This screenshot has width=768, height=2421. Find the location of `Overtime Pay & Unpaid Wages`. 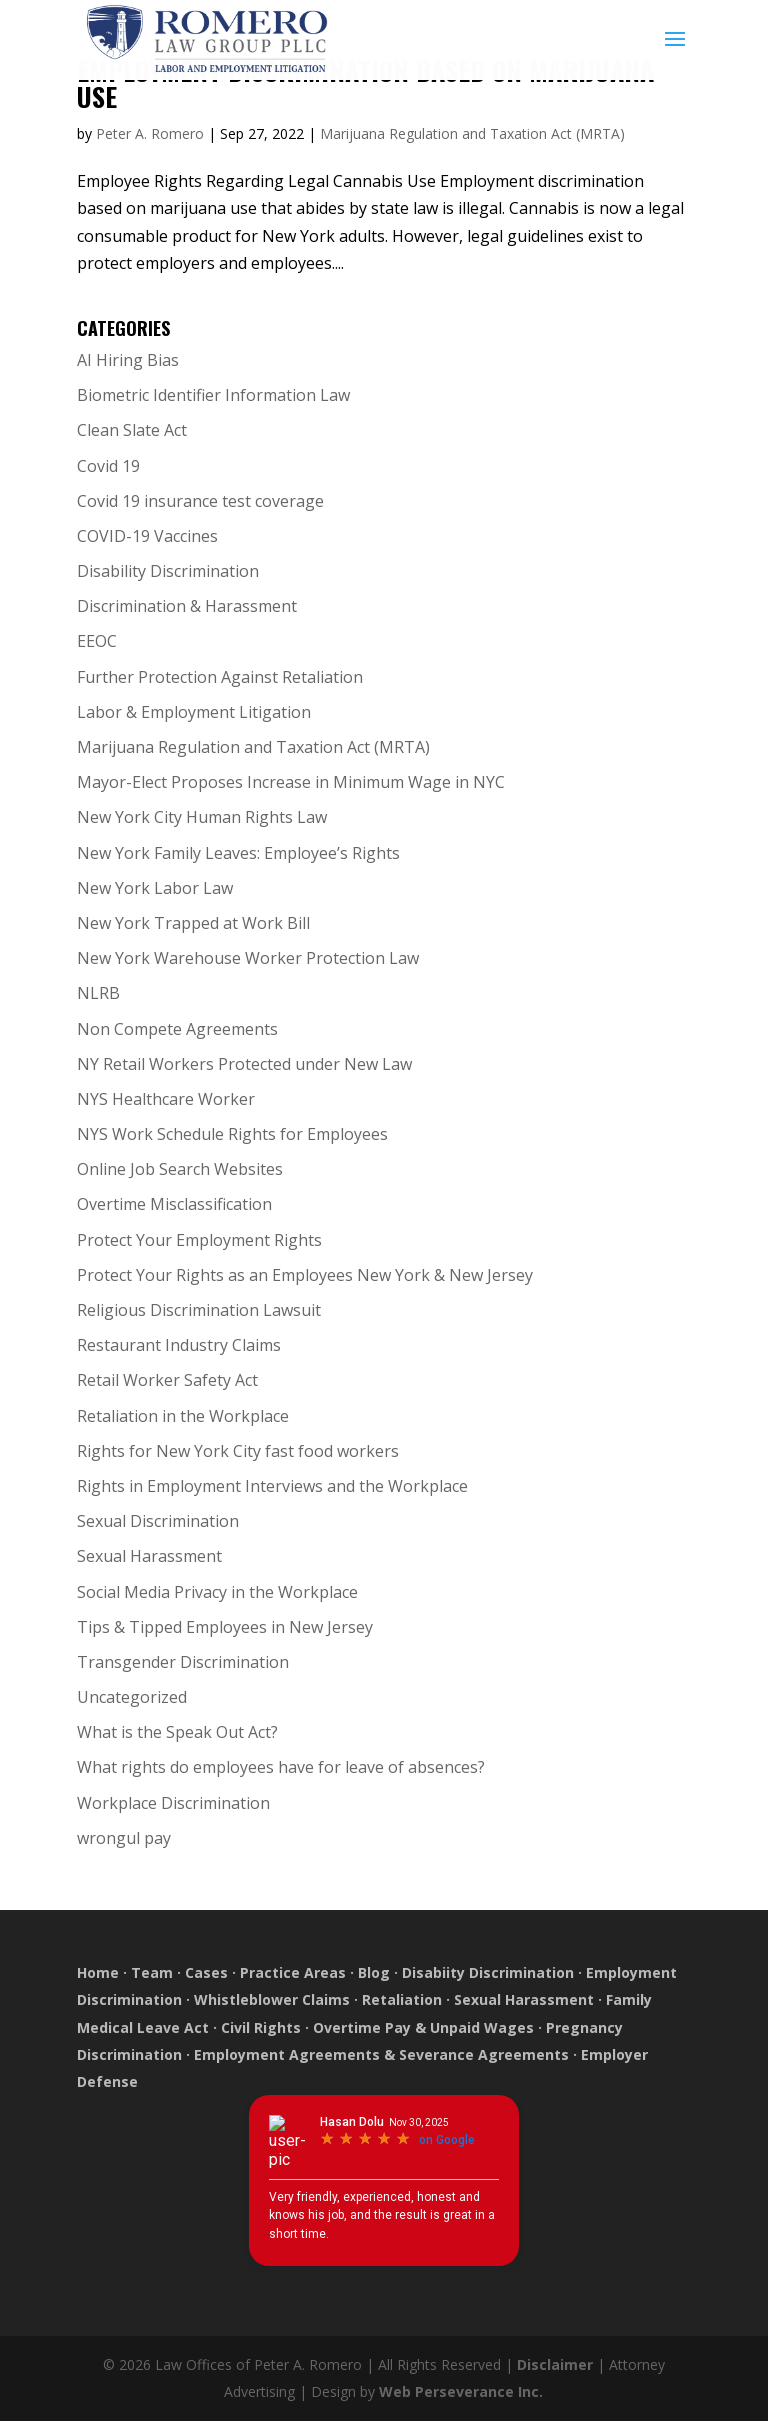

Overtime Pay & Unpaid Wages is located at coordinates (423, 2027).